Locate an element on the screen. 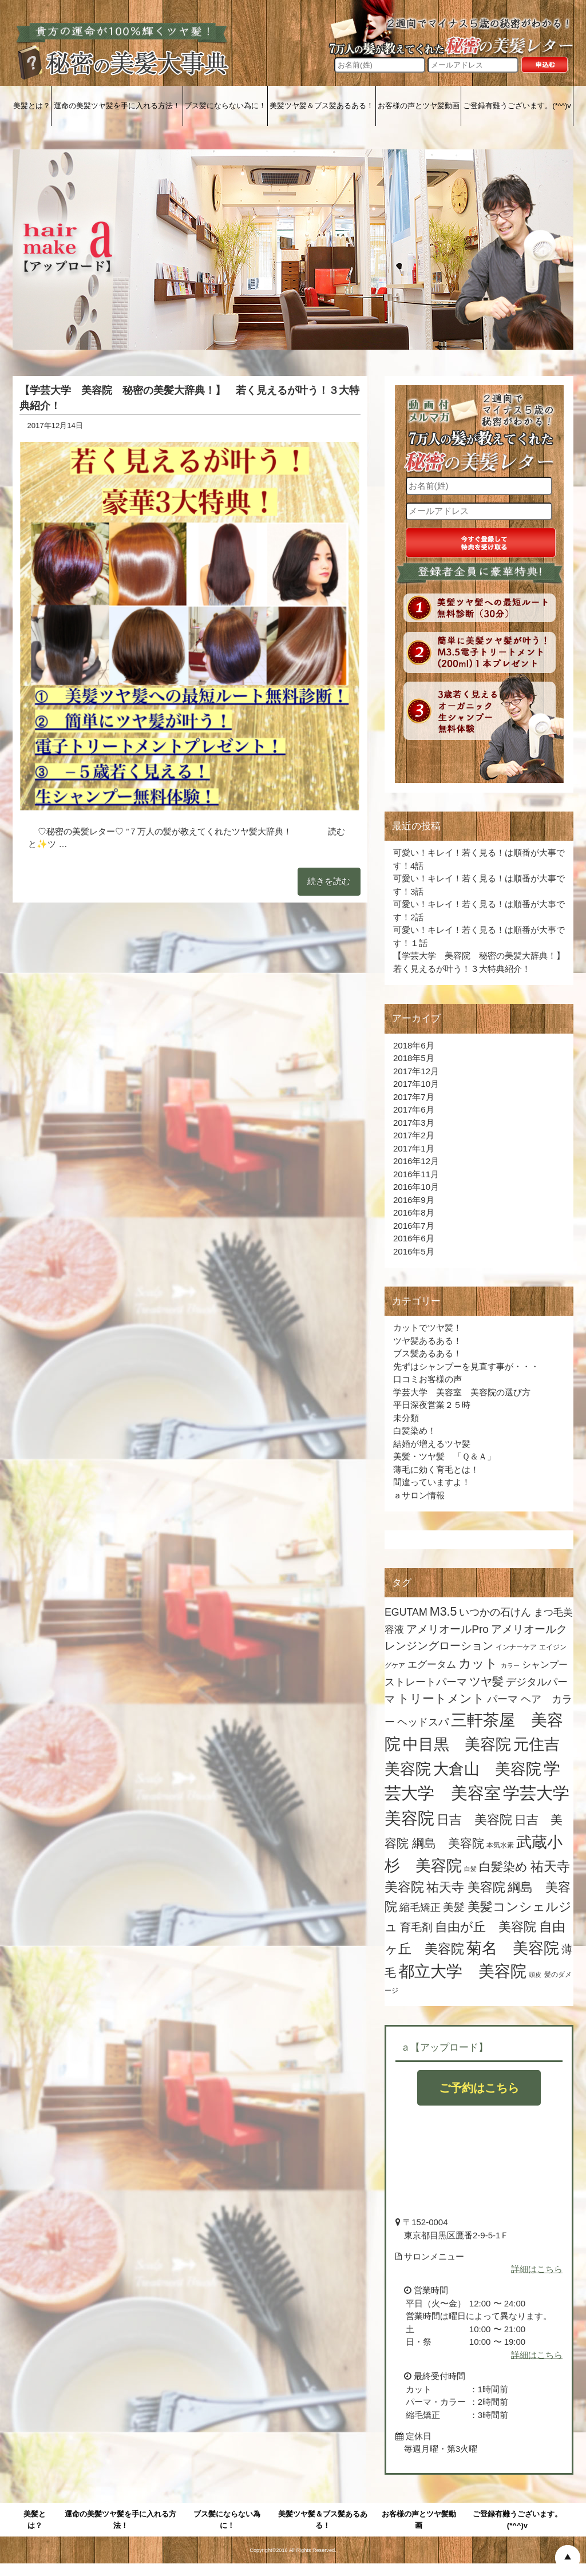 The height and width of the screenshot is (2576, 586). 2016年10月 is located at coordinates (416, 1187).